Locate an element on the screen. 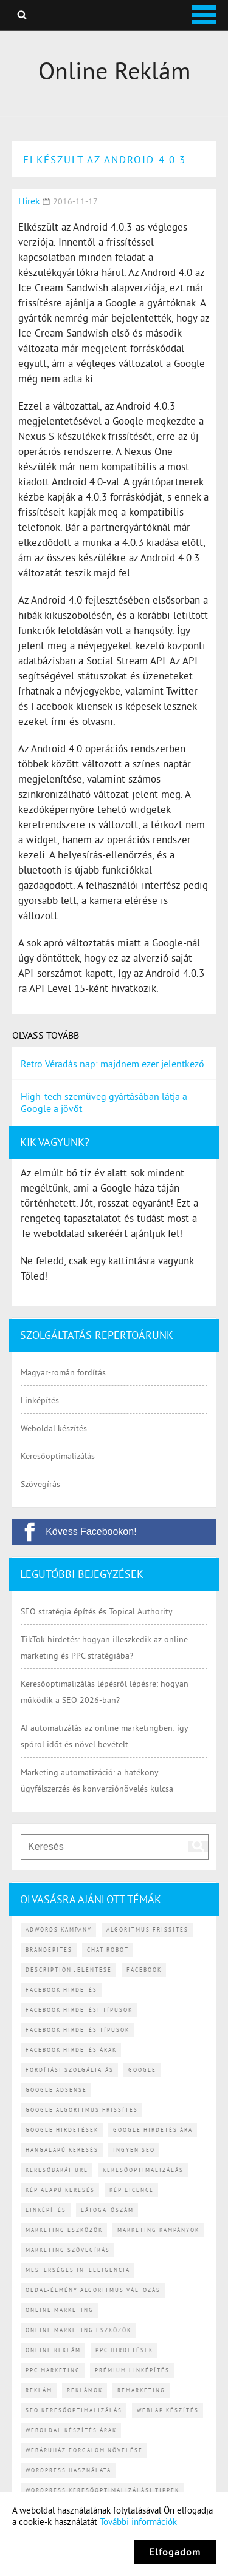 The image size is (228, 2576). keresőbarát URL is located at coordinates (57, 2169).